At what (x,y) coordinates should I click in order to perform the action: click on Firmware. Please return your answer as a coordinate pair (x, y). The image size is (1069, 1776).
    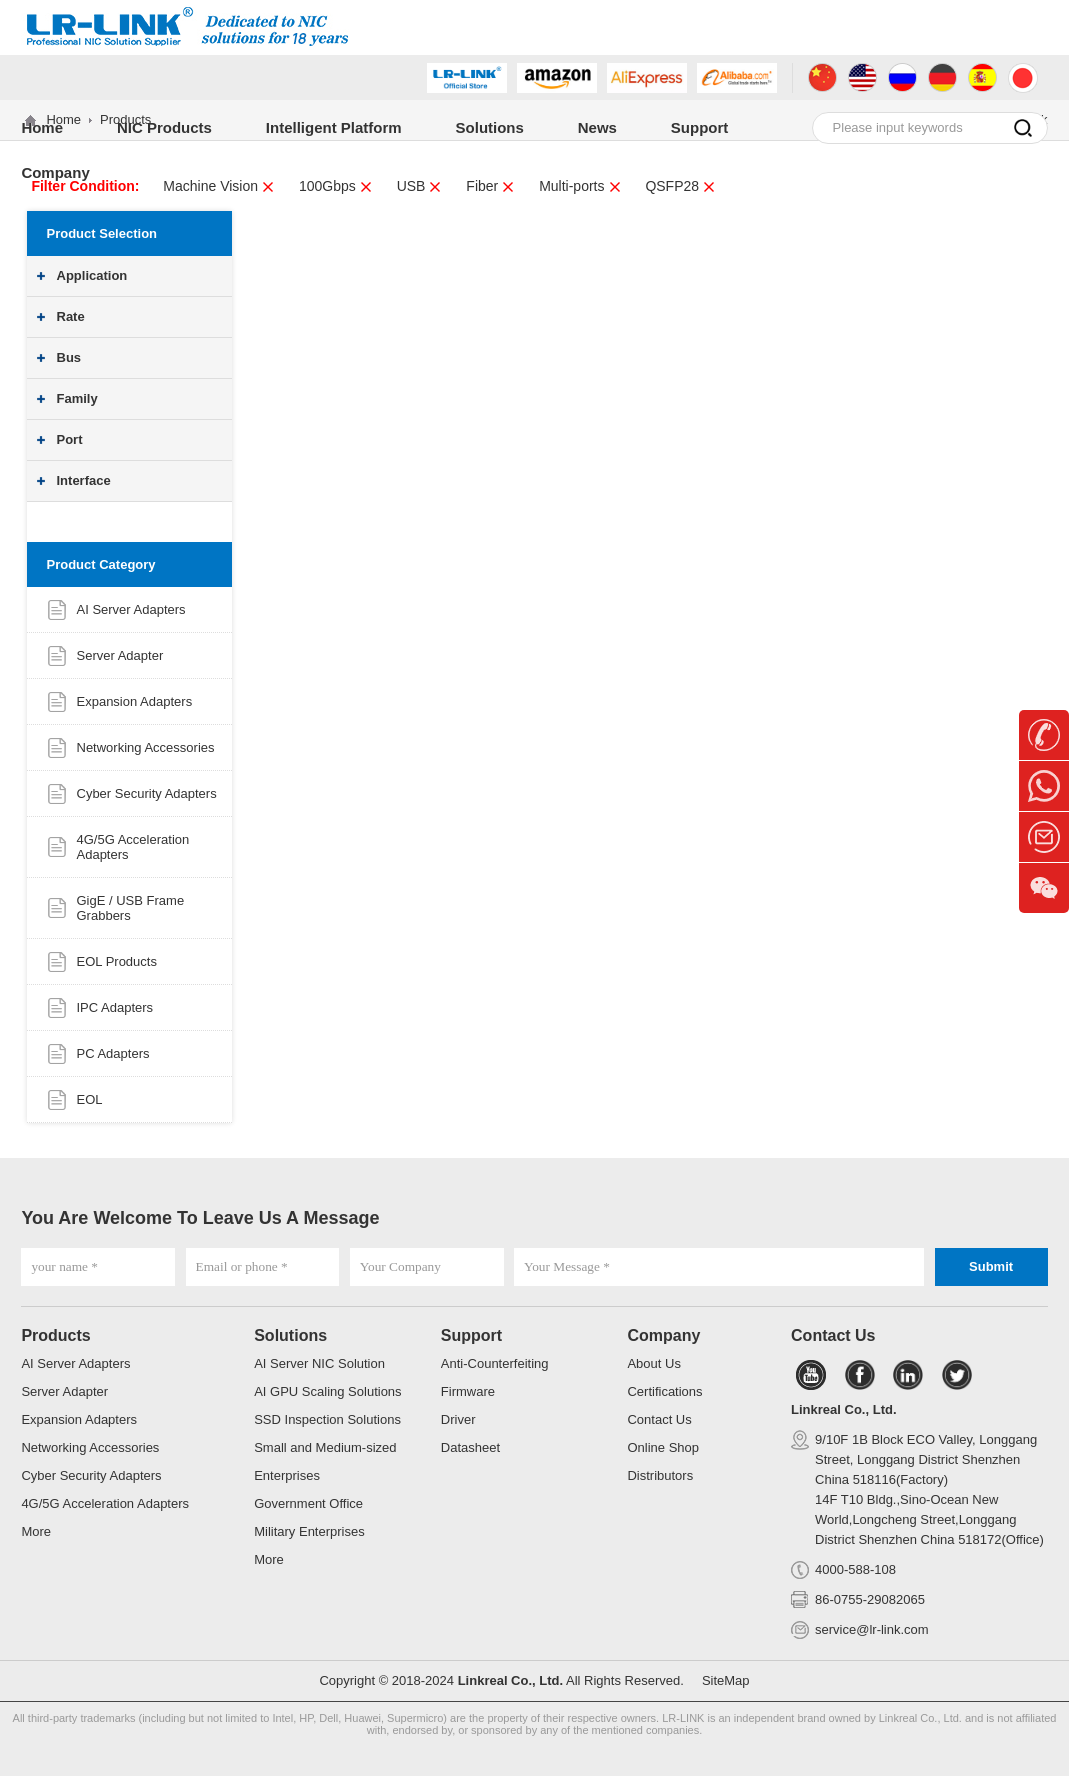
    Looking at the image, I should click on (468, 1391).